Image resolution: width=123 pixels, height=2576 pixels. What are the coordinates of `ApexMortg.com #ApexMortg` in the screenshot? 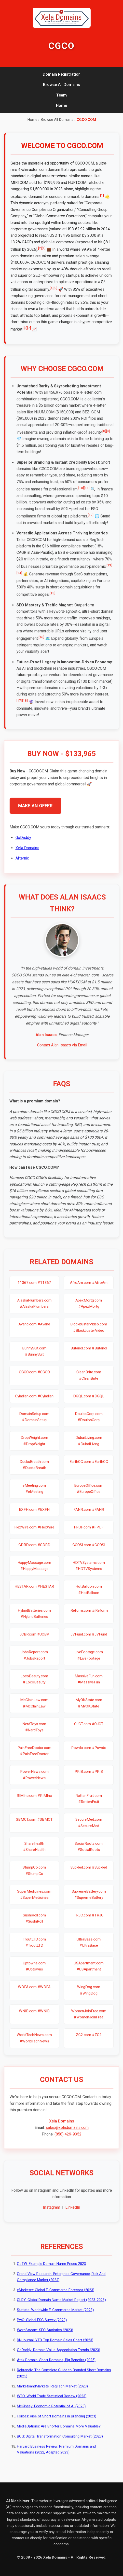 It's located at (88, 1306).